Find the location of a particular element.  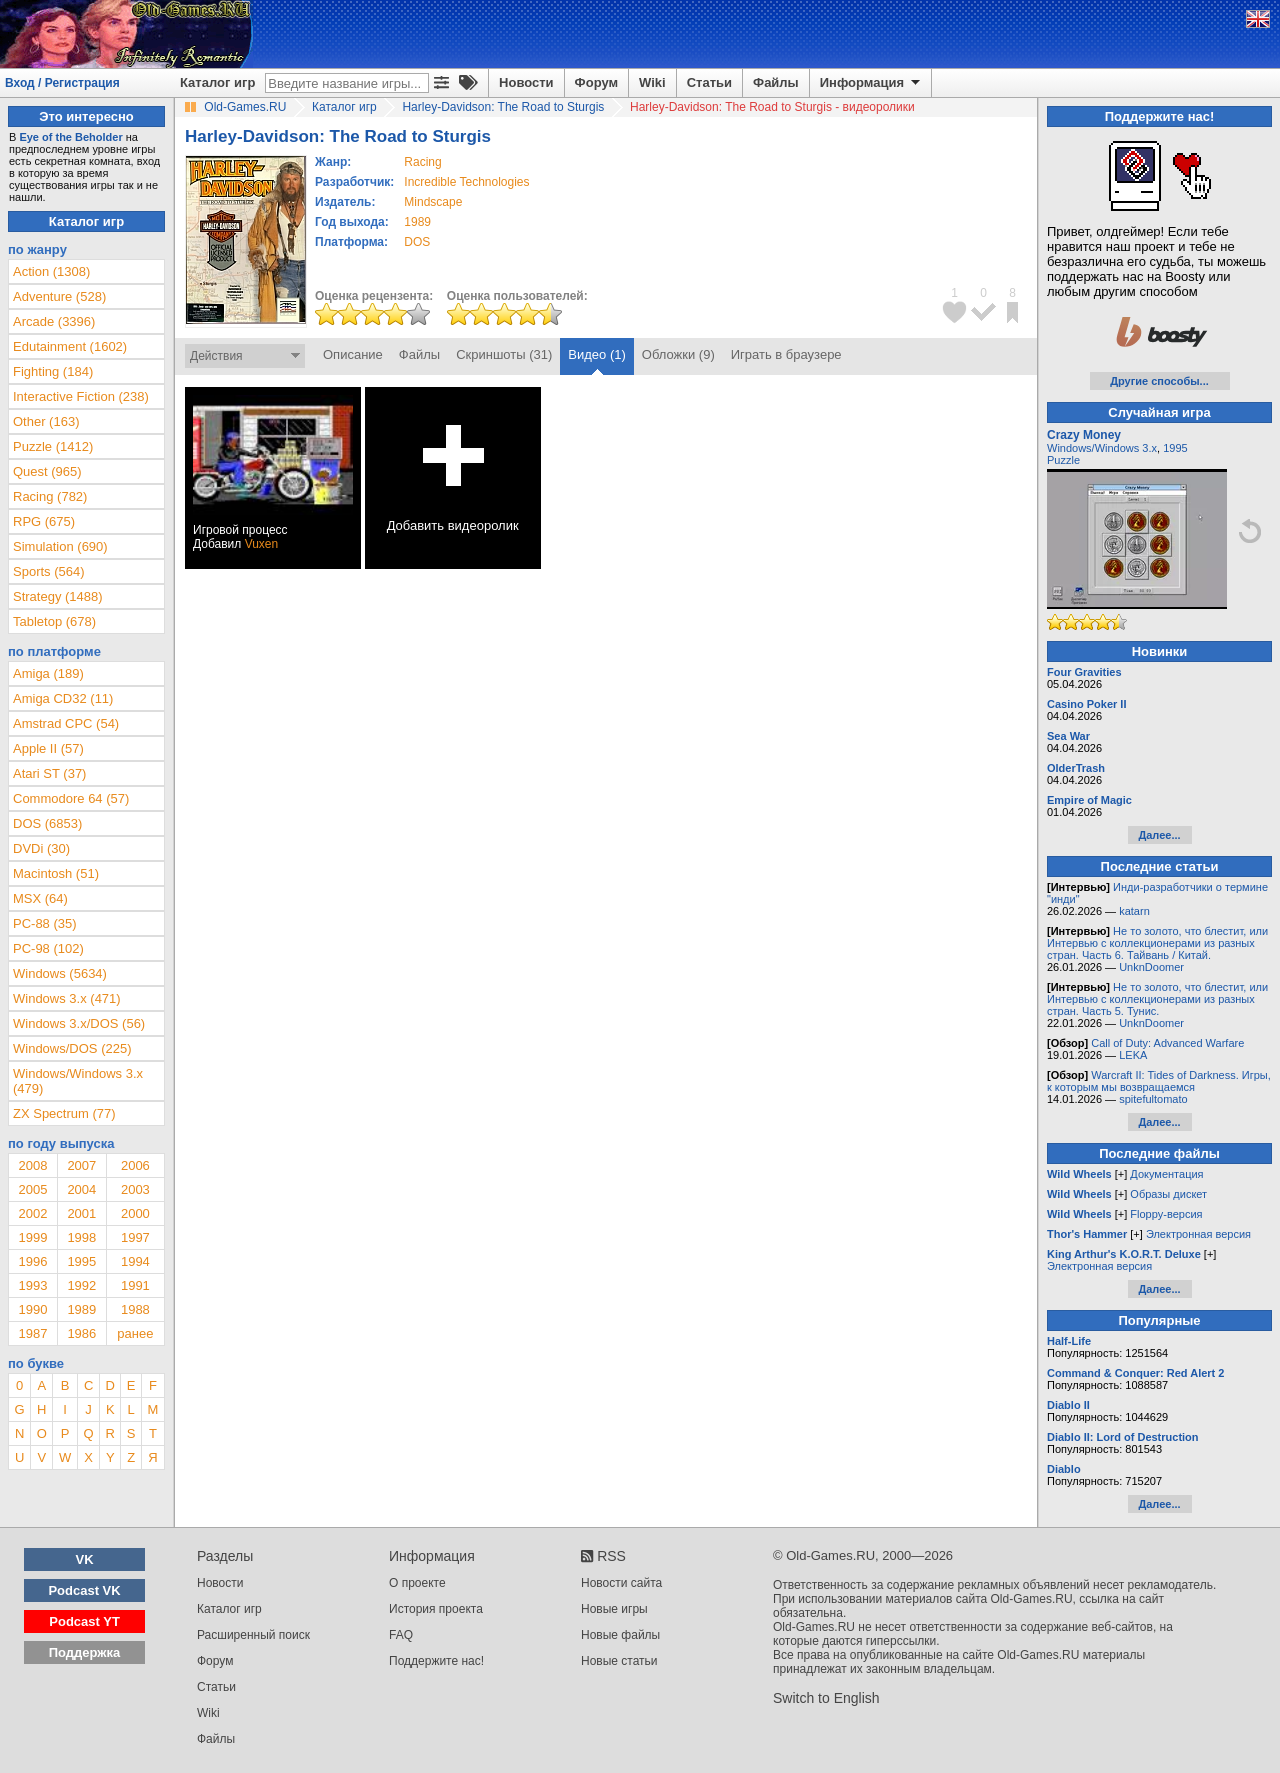

VK is located at coordinates (85, 1559).